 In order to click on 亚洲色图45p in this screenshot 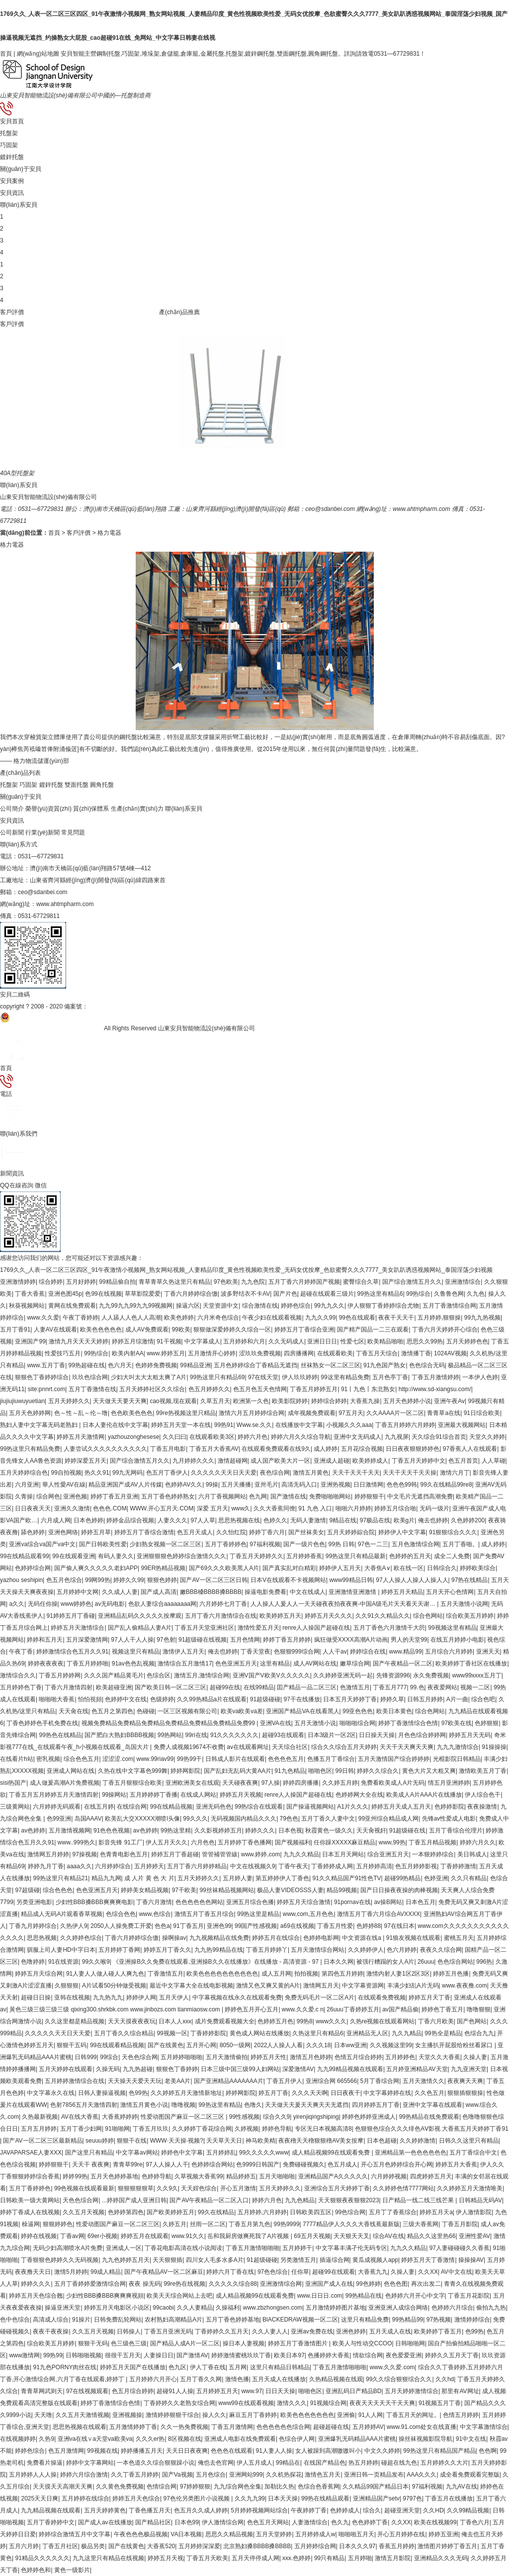, I will do `click(65, 1293)`.